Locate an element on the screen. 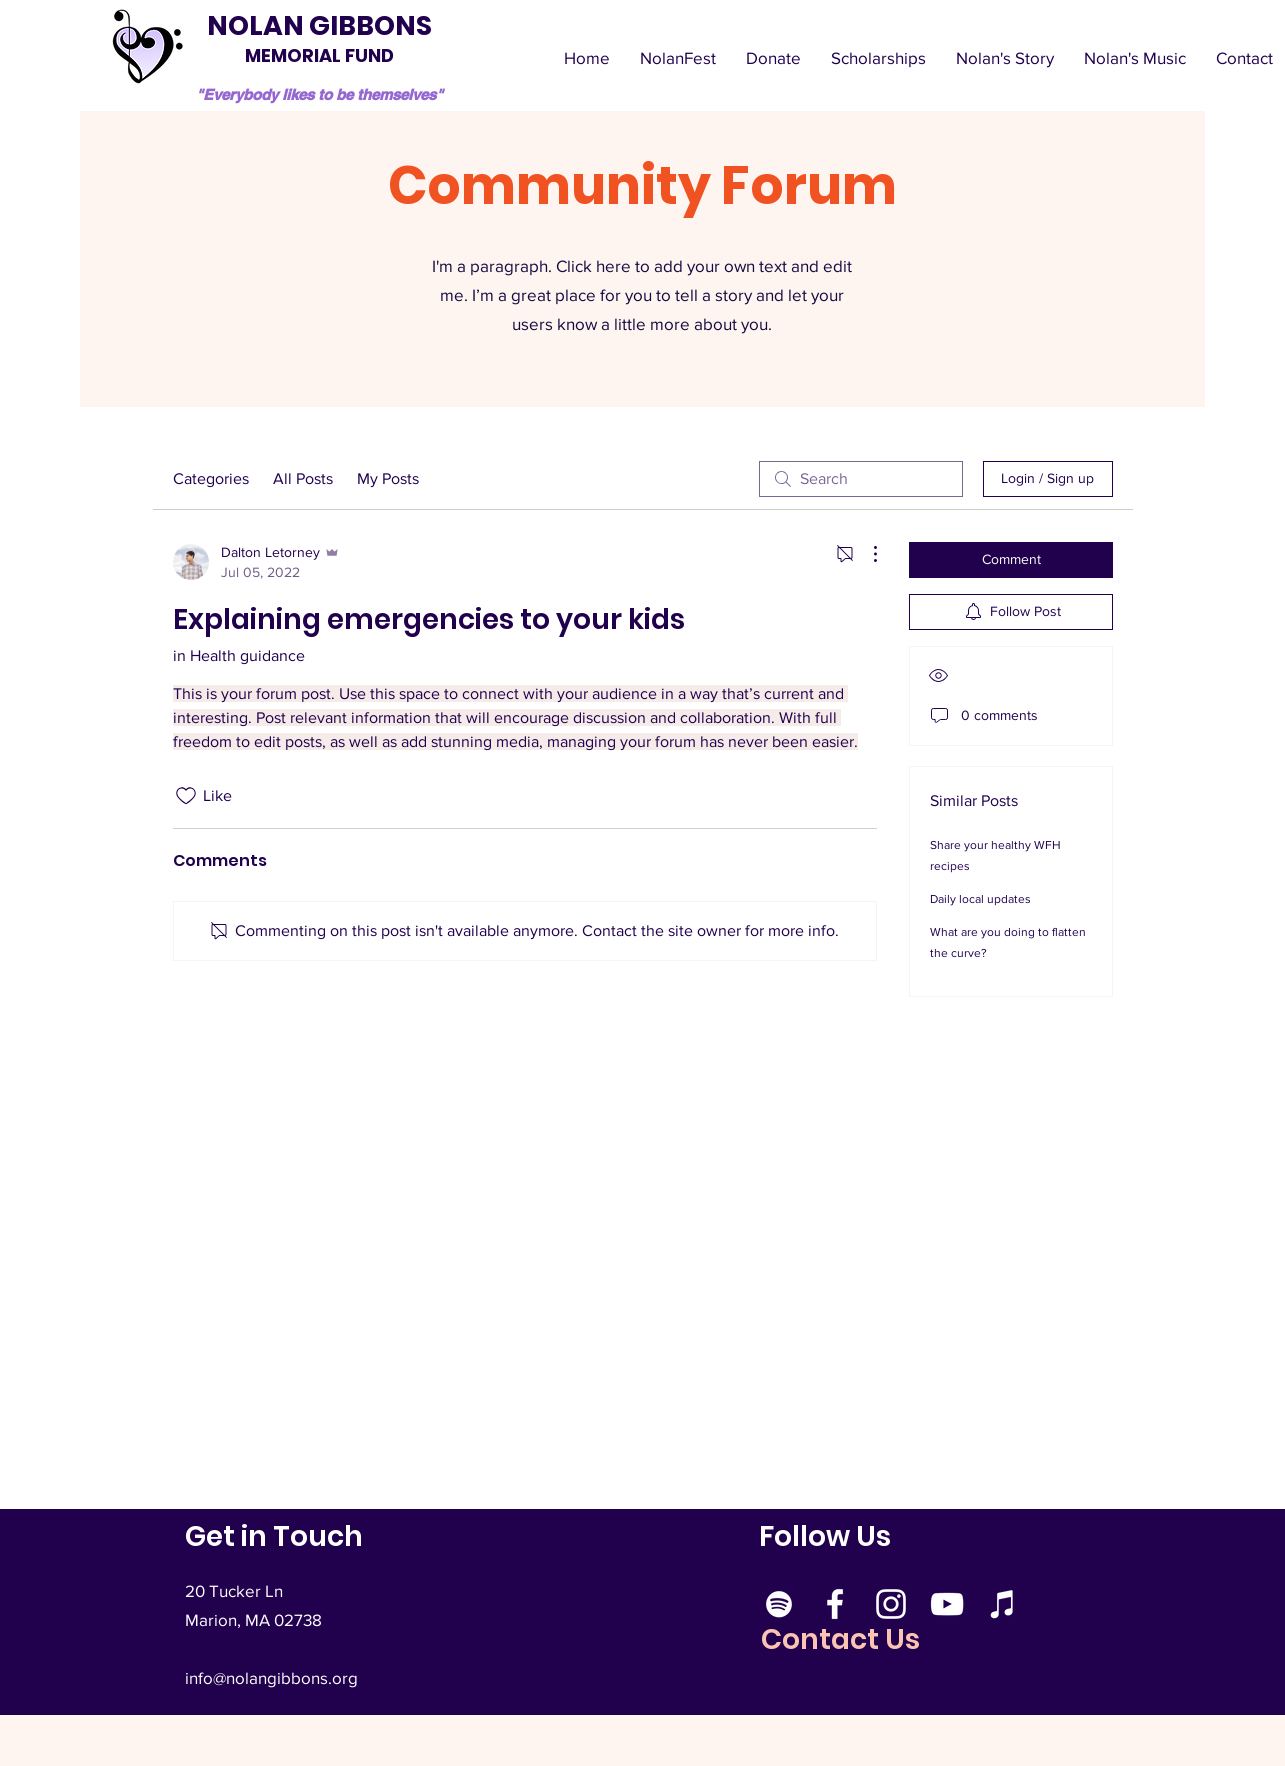 The height and width of the screenshot is (1766, 1285). [search] is located at coordinates (861, 479).